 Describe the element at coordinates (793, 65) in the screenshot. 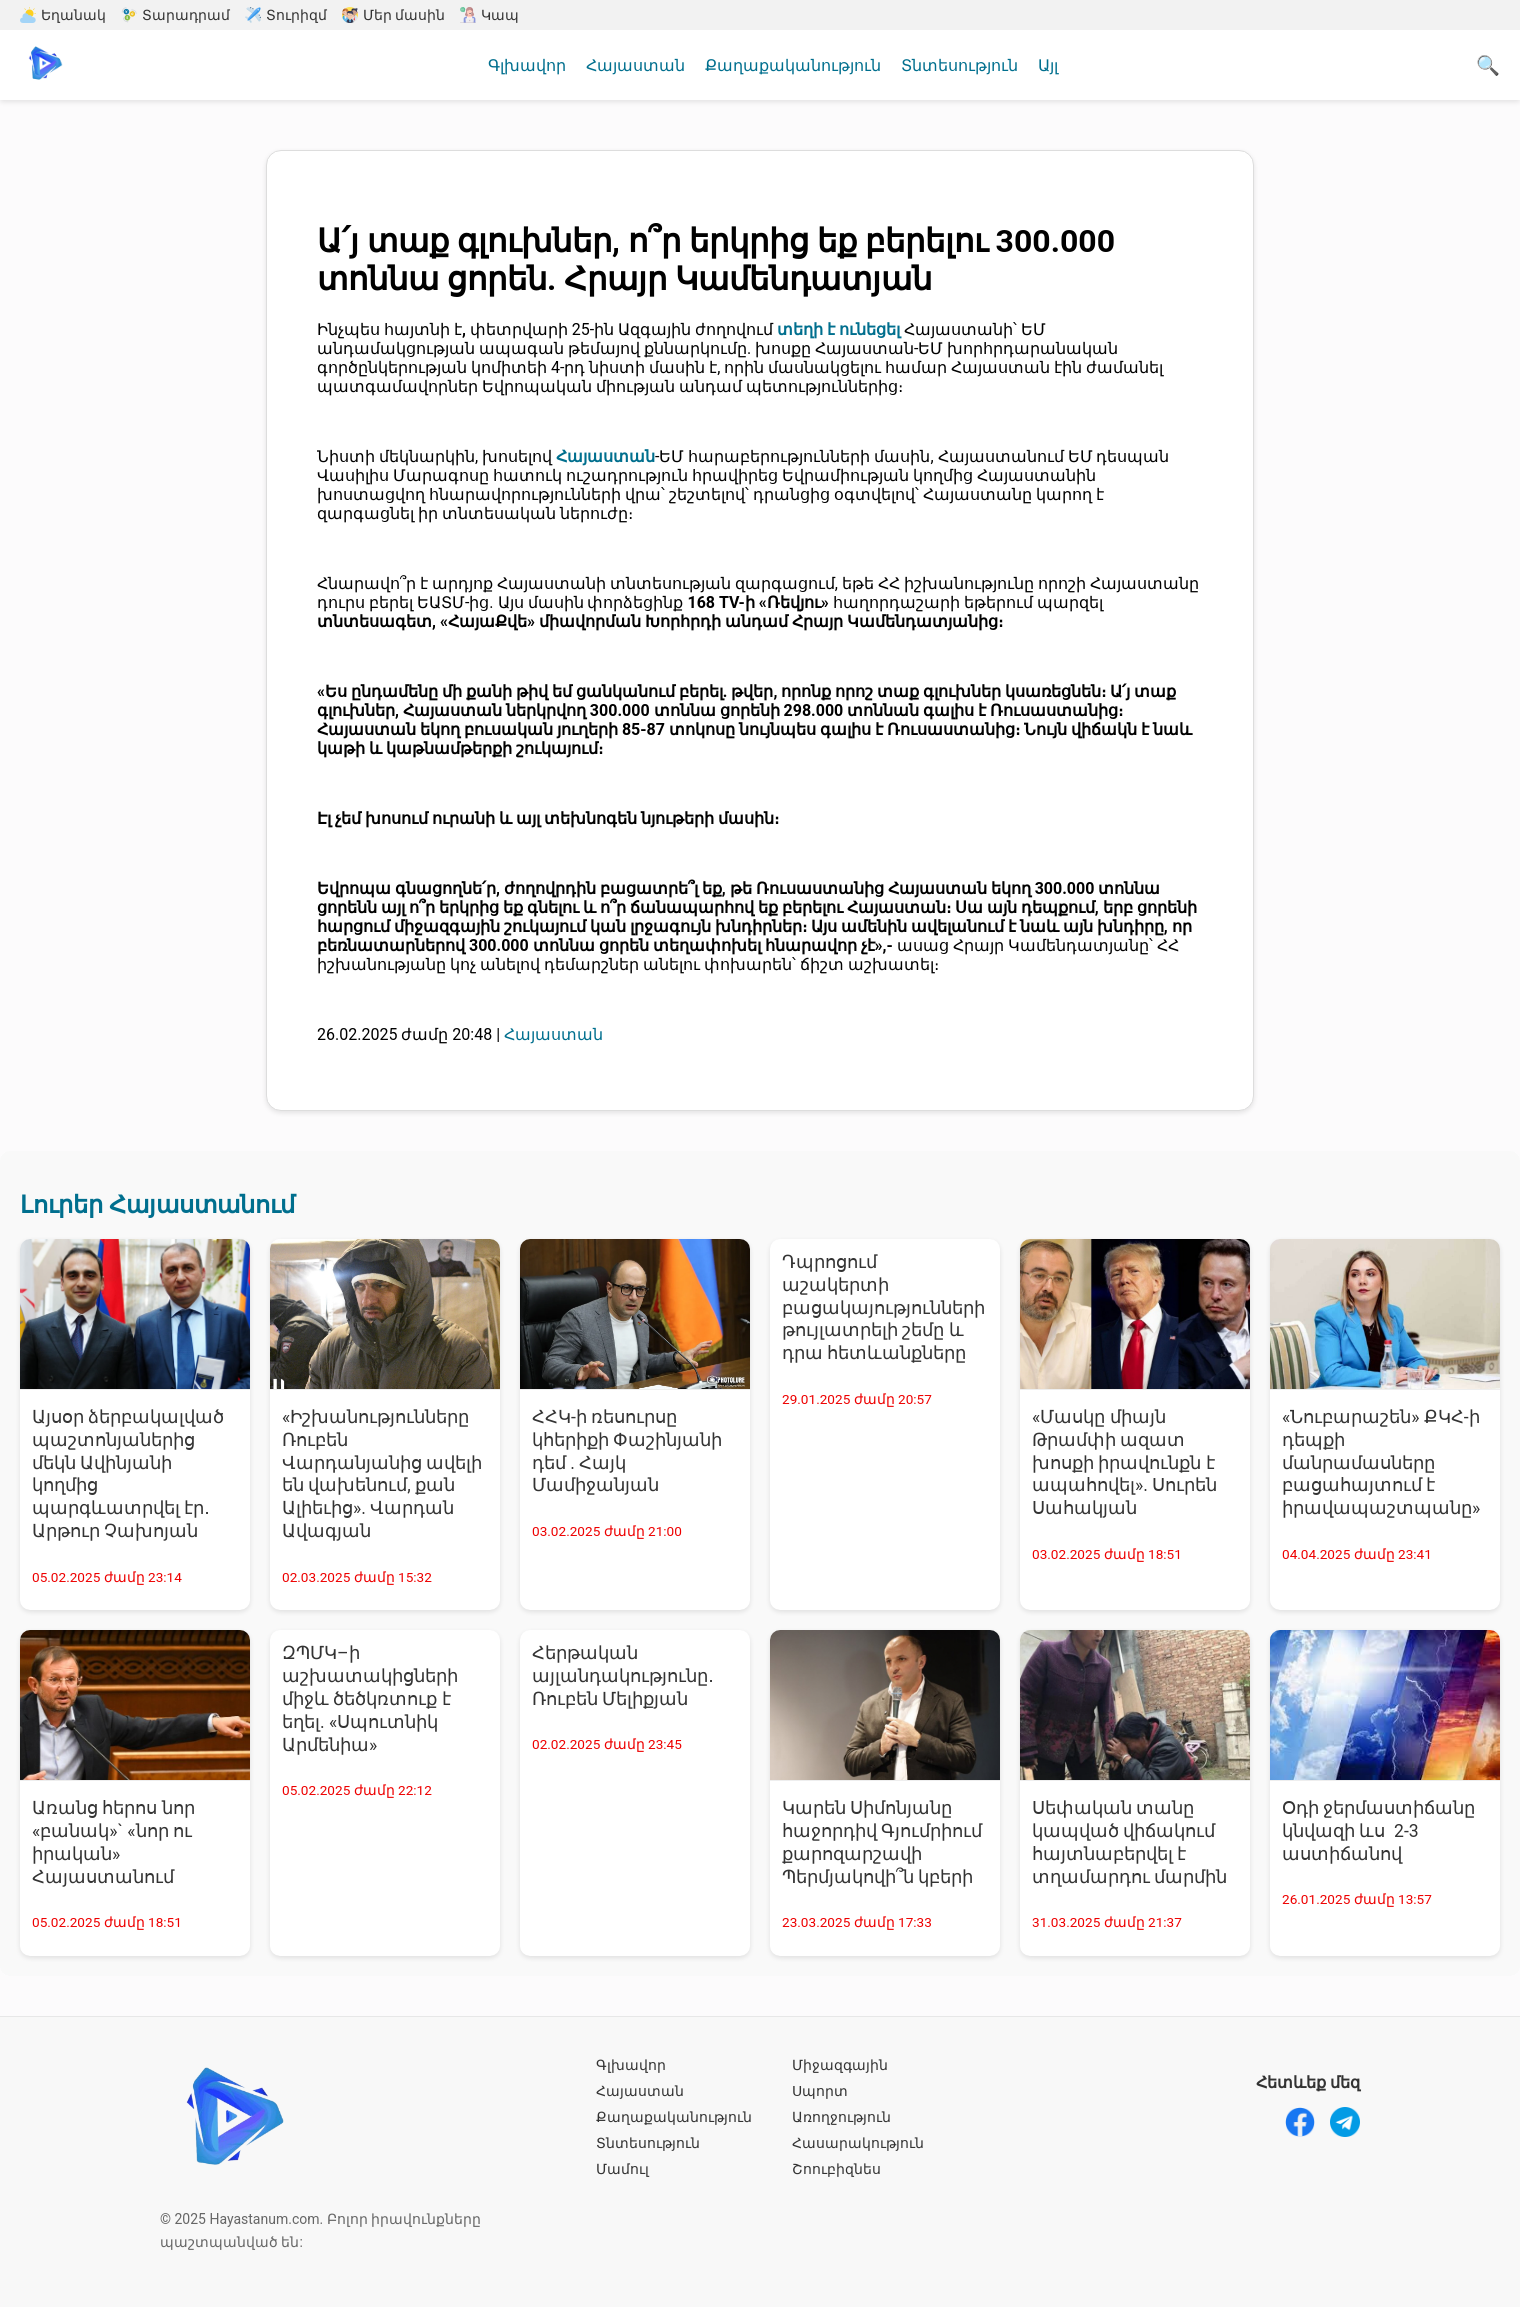

I see `Քաղաքականություն` at that location.